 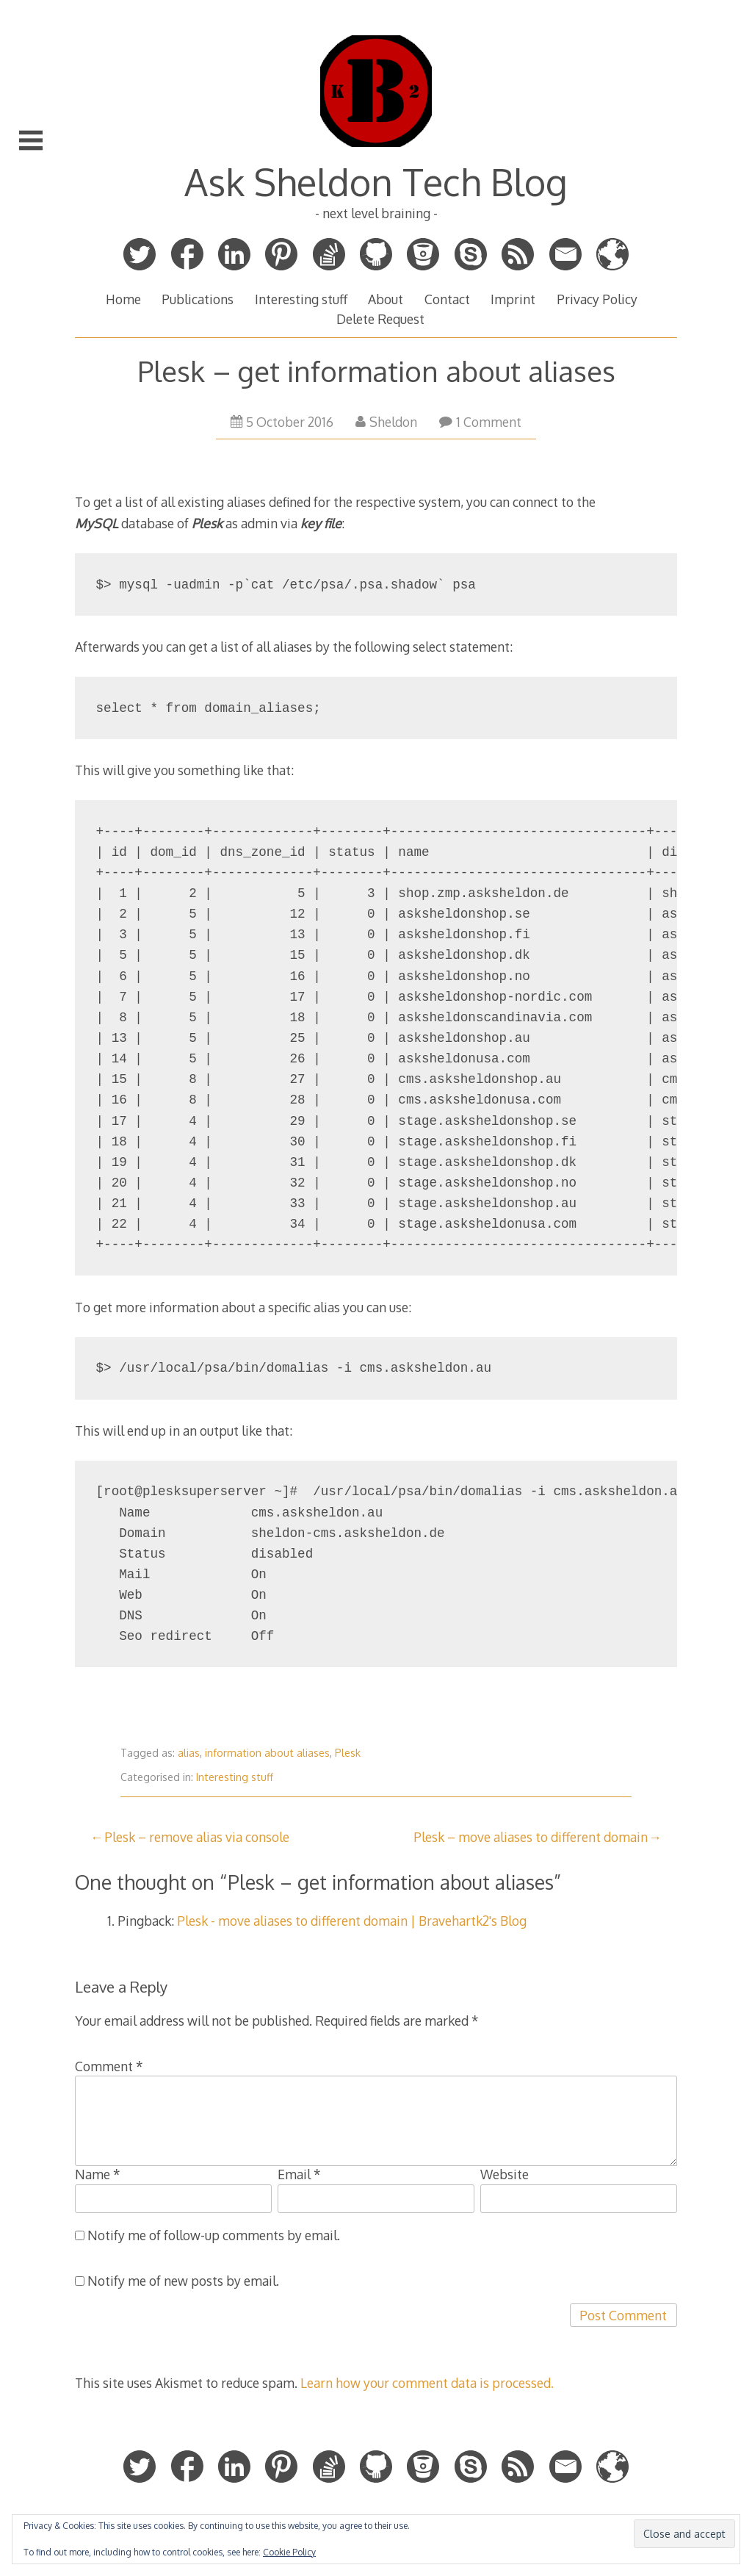 What do you see at coordinates (376, 181) in the screenshot?
I see `Ask Sheldon Tech Blog` at bounding box center [376, 181].